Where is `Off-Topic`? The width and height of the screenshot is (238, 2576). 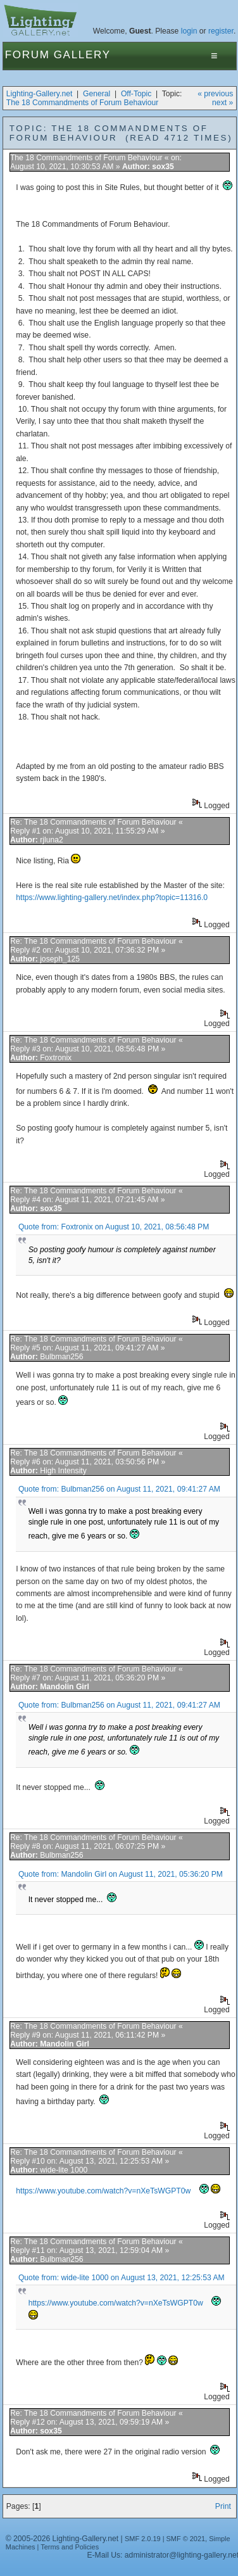
Off-Topic is located at coordinates (136, 93).